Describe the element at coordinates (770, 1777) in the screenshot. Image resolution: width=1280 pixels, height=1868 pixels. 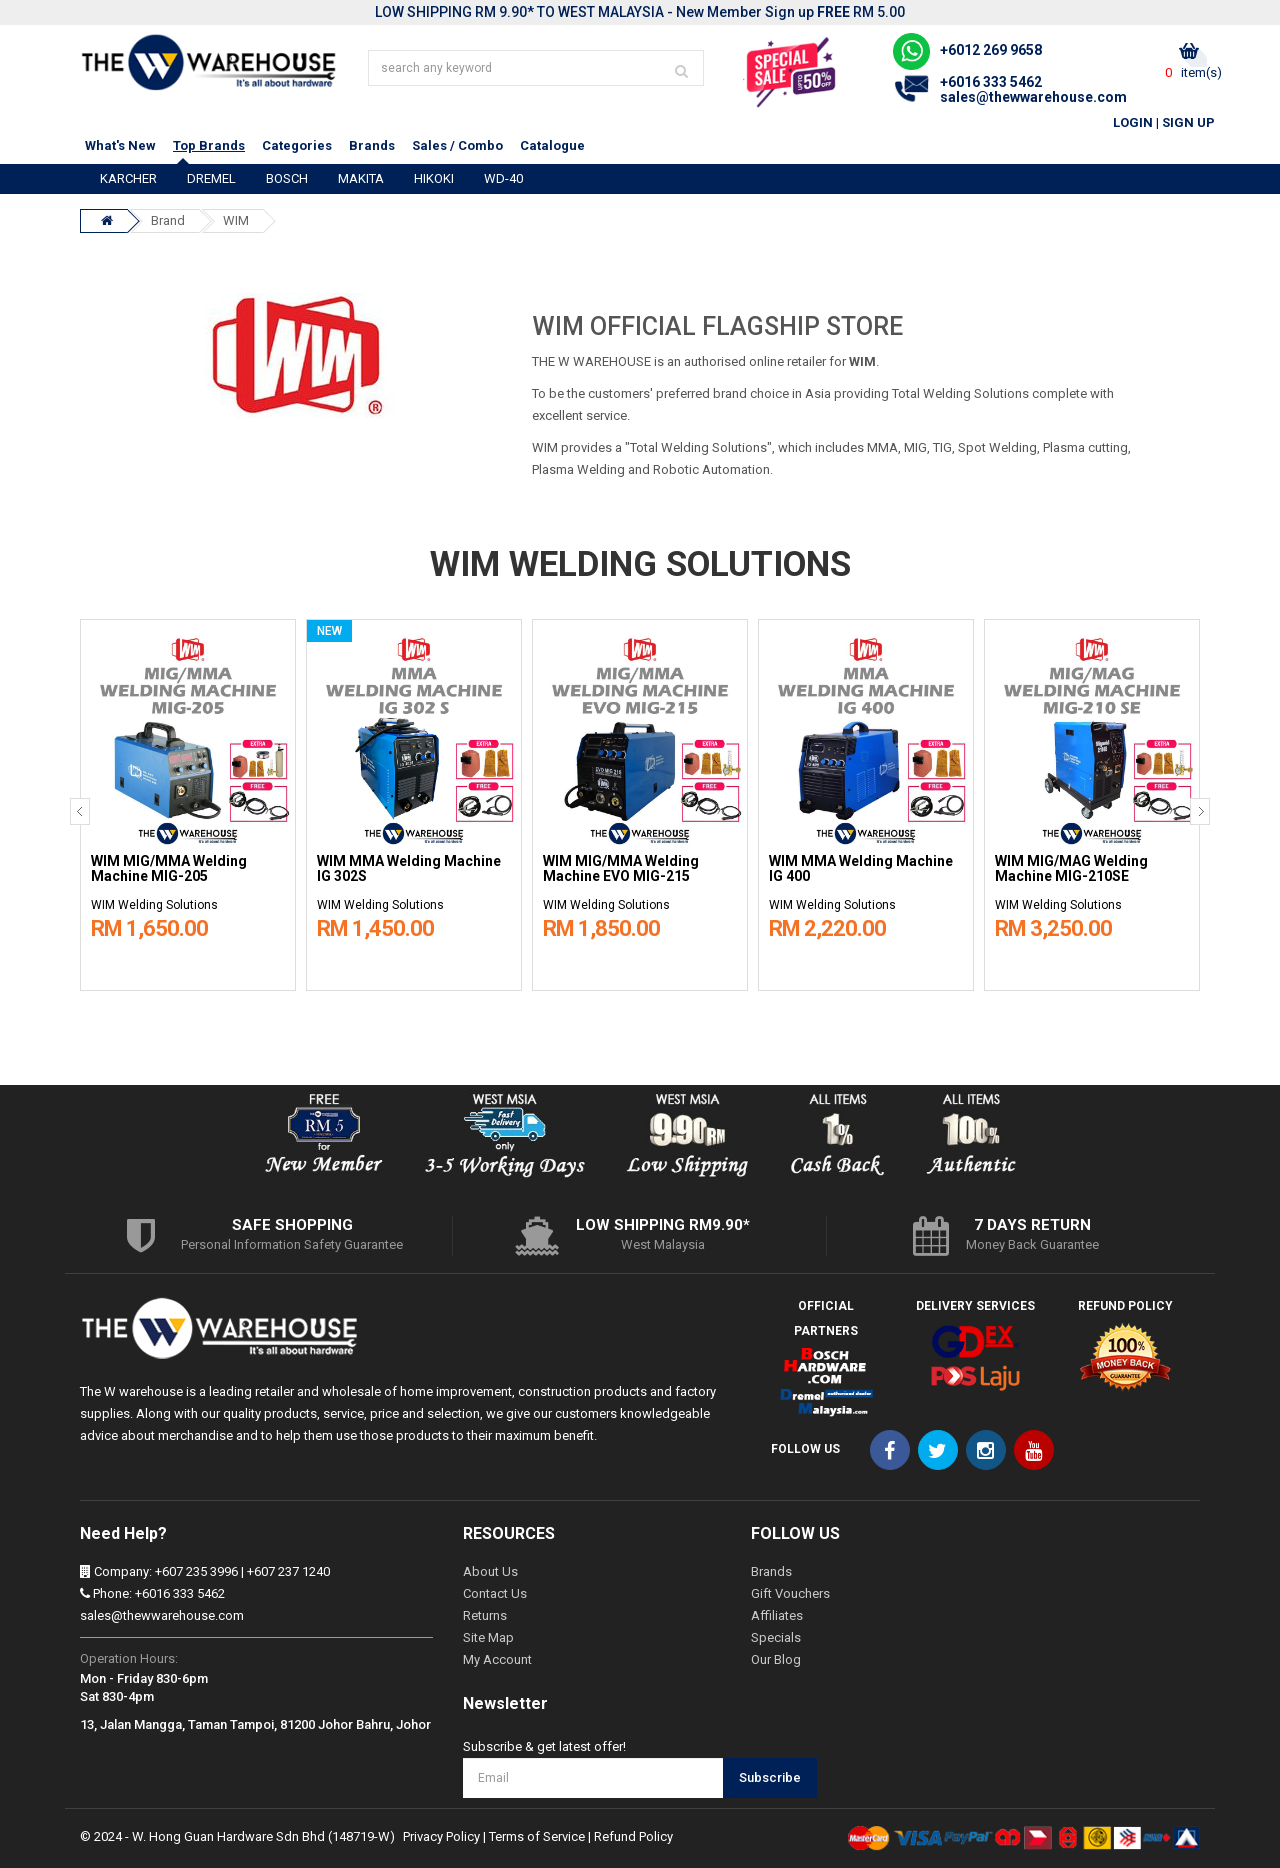
I see `Subscribe` at that location.